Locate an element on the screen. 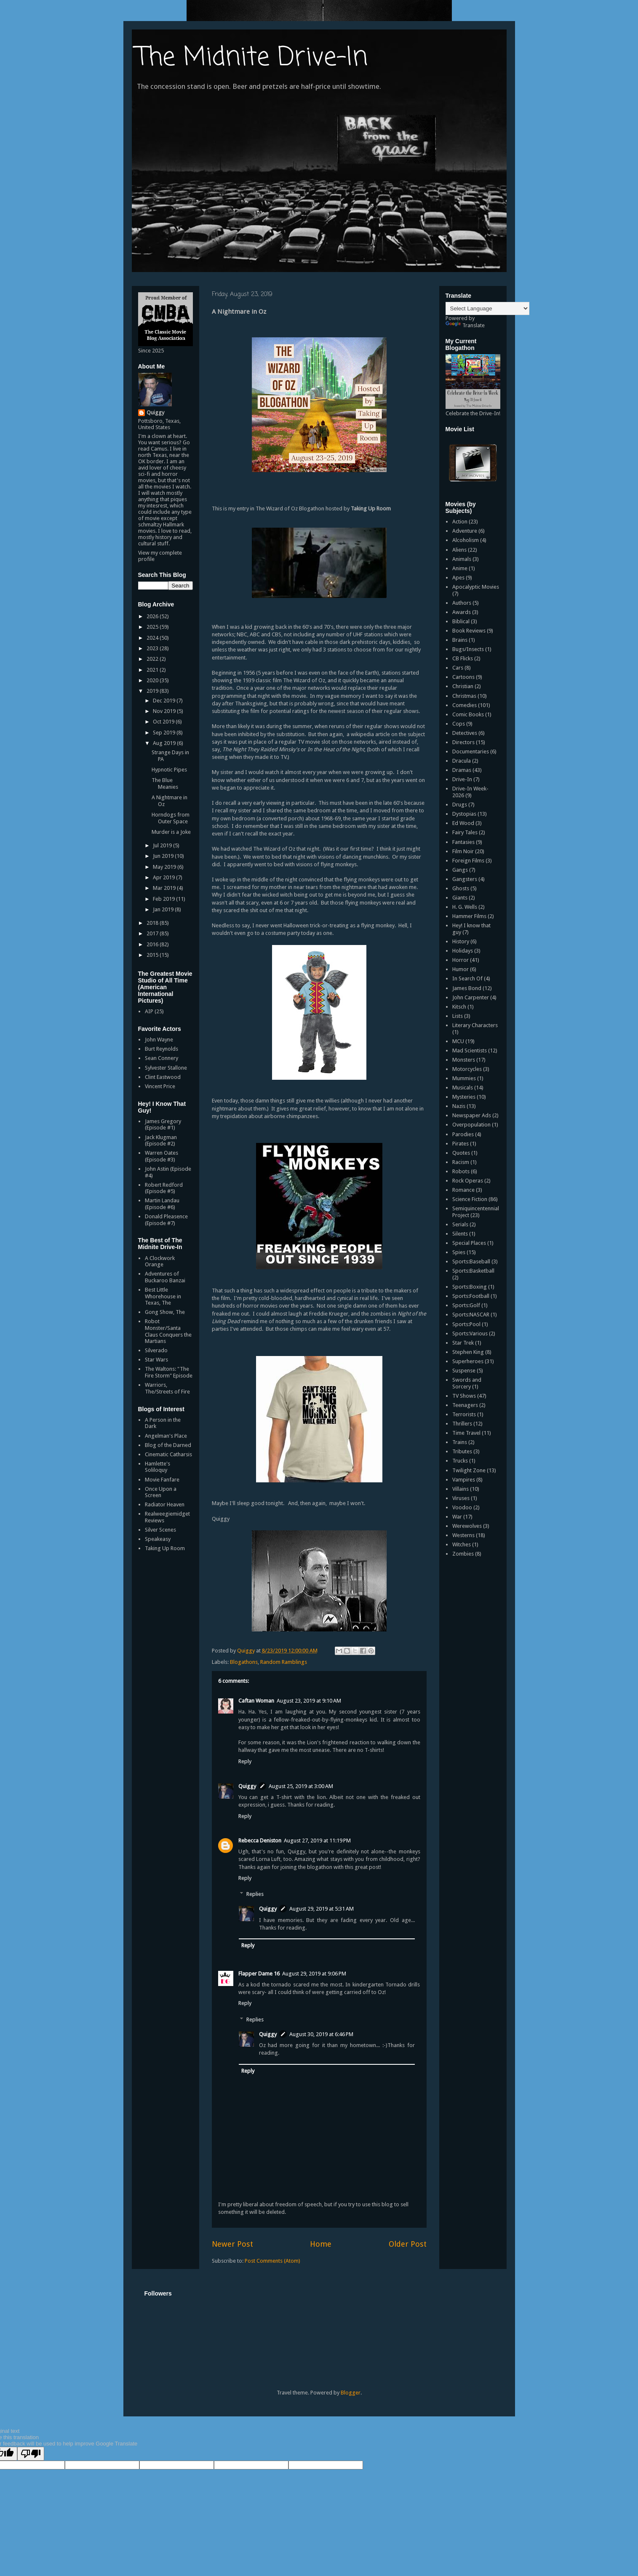 This screenshot has width=638, height=2576. 2021 is located at coordinates (153, 670).